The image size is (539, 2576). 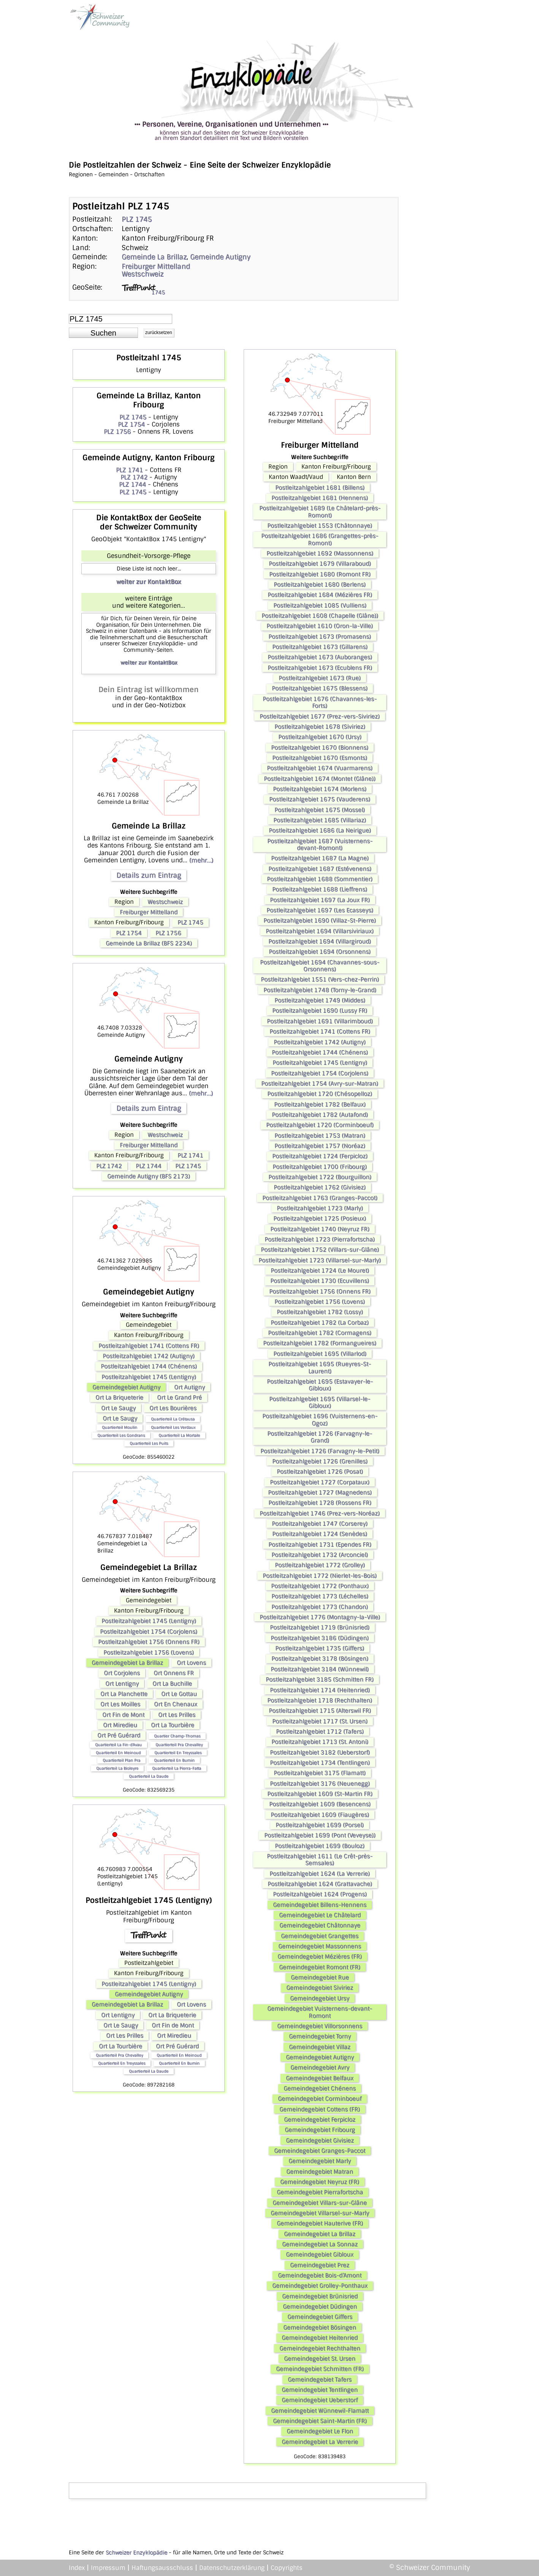 I want to click on Postleitzahlgebiet 1690 (Lussy FR), so click(x=319, y=1010).